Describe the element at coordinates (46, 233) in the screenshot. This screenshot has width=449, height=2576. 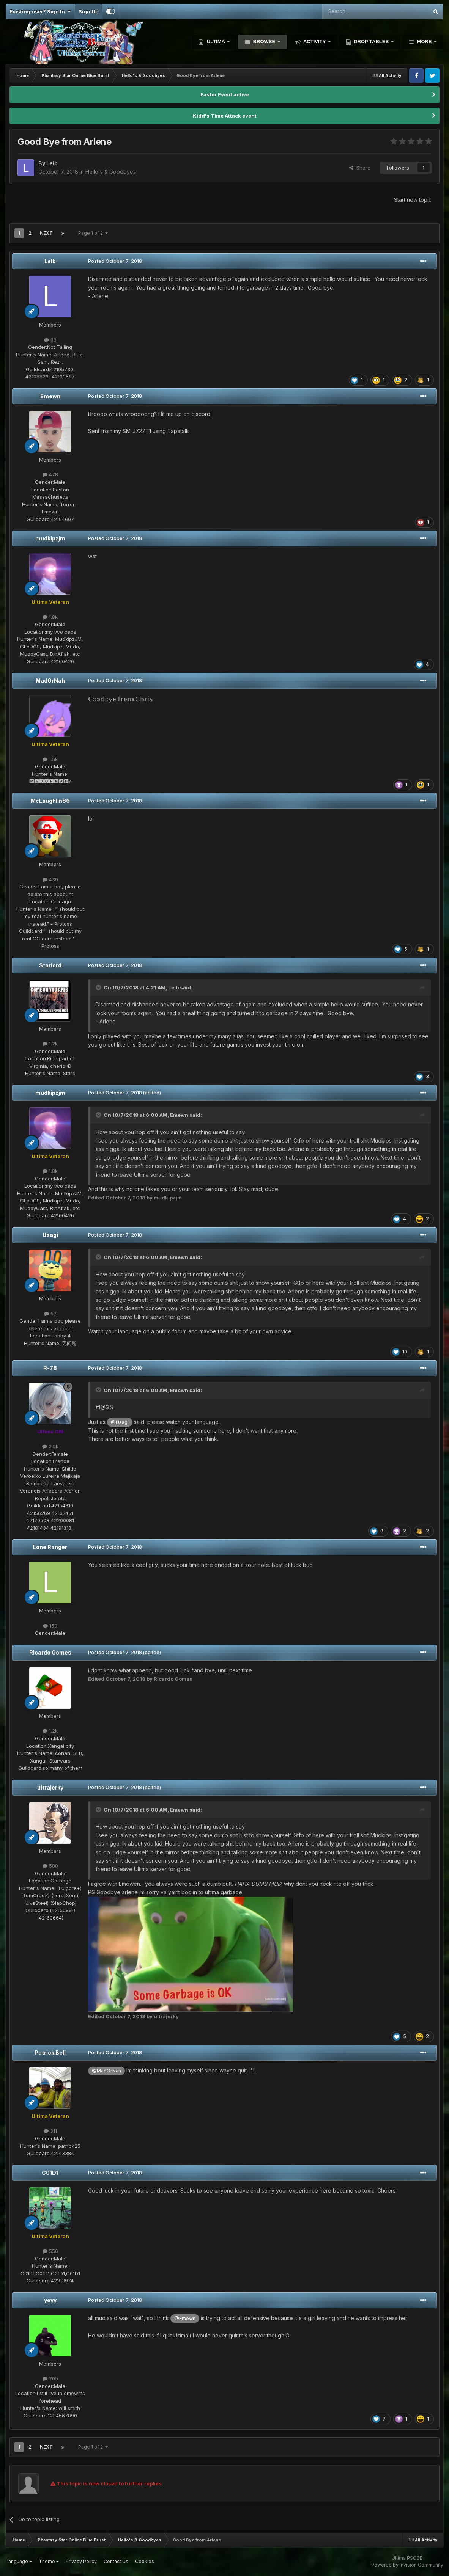
I see `Next` at that location.